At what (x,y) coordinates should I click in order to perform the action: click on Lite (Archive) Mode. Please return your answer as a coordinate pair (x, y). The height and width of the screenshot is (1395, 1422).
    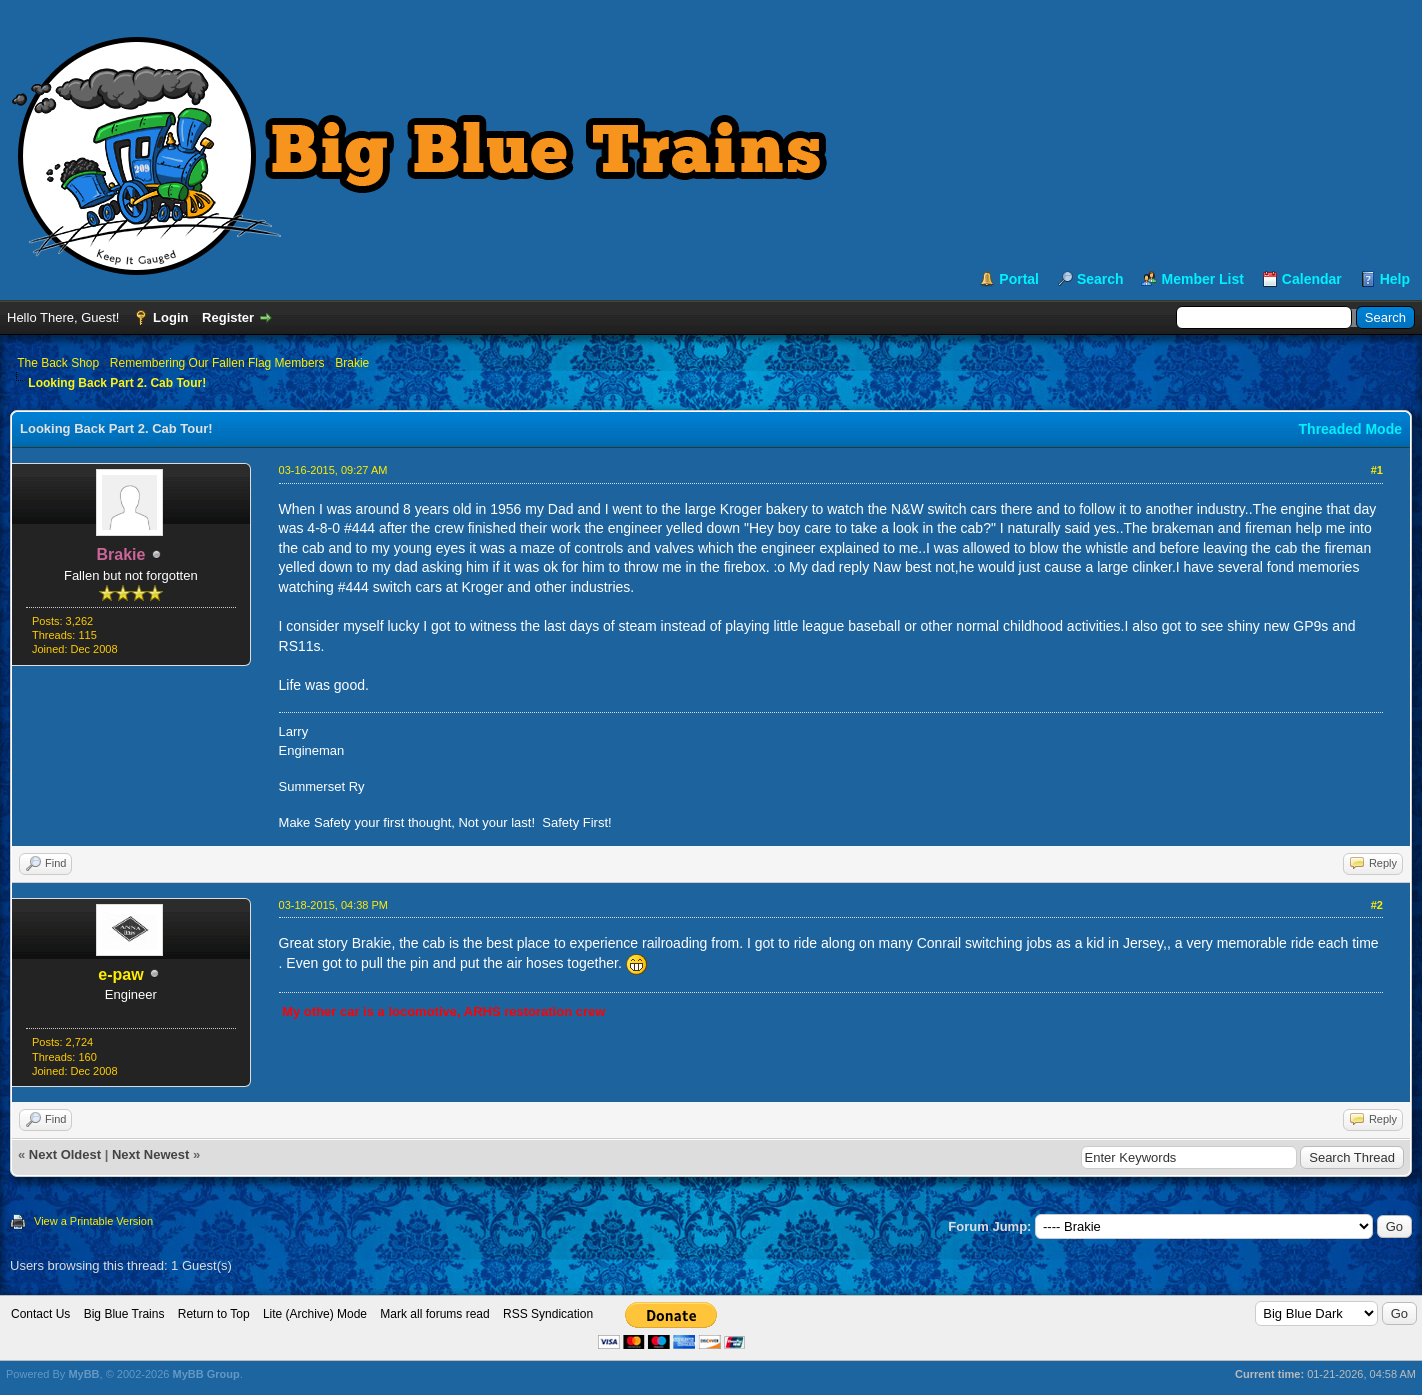
    Looking at the image, I should click on (315, 1314).